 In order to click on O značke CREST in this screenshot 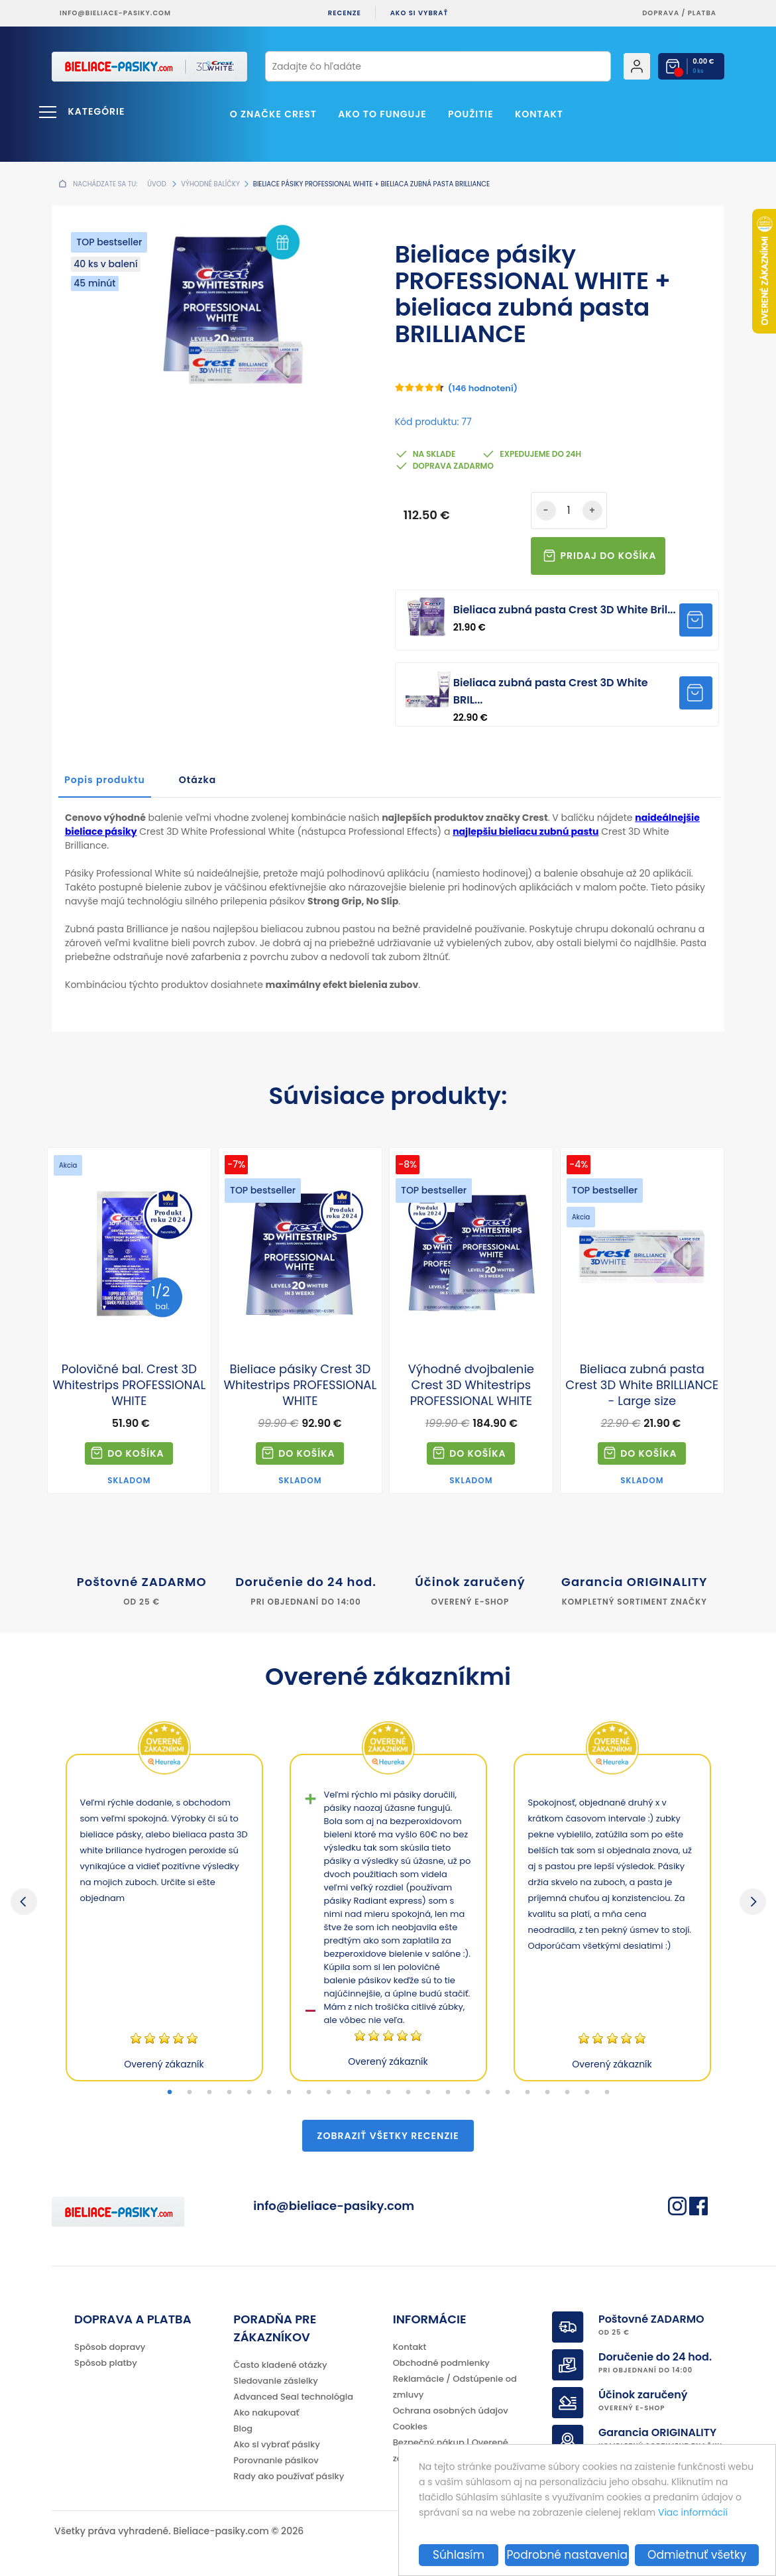, I will do `click(273, 114)`.